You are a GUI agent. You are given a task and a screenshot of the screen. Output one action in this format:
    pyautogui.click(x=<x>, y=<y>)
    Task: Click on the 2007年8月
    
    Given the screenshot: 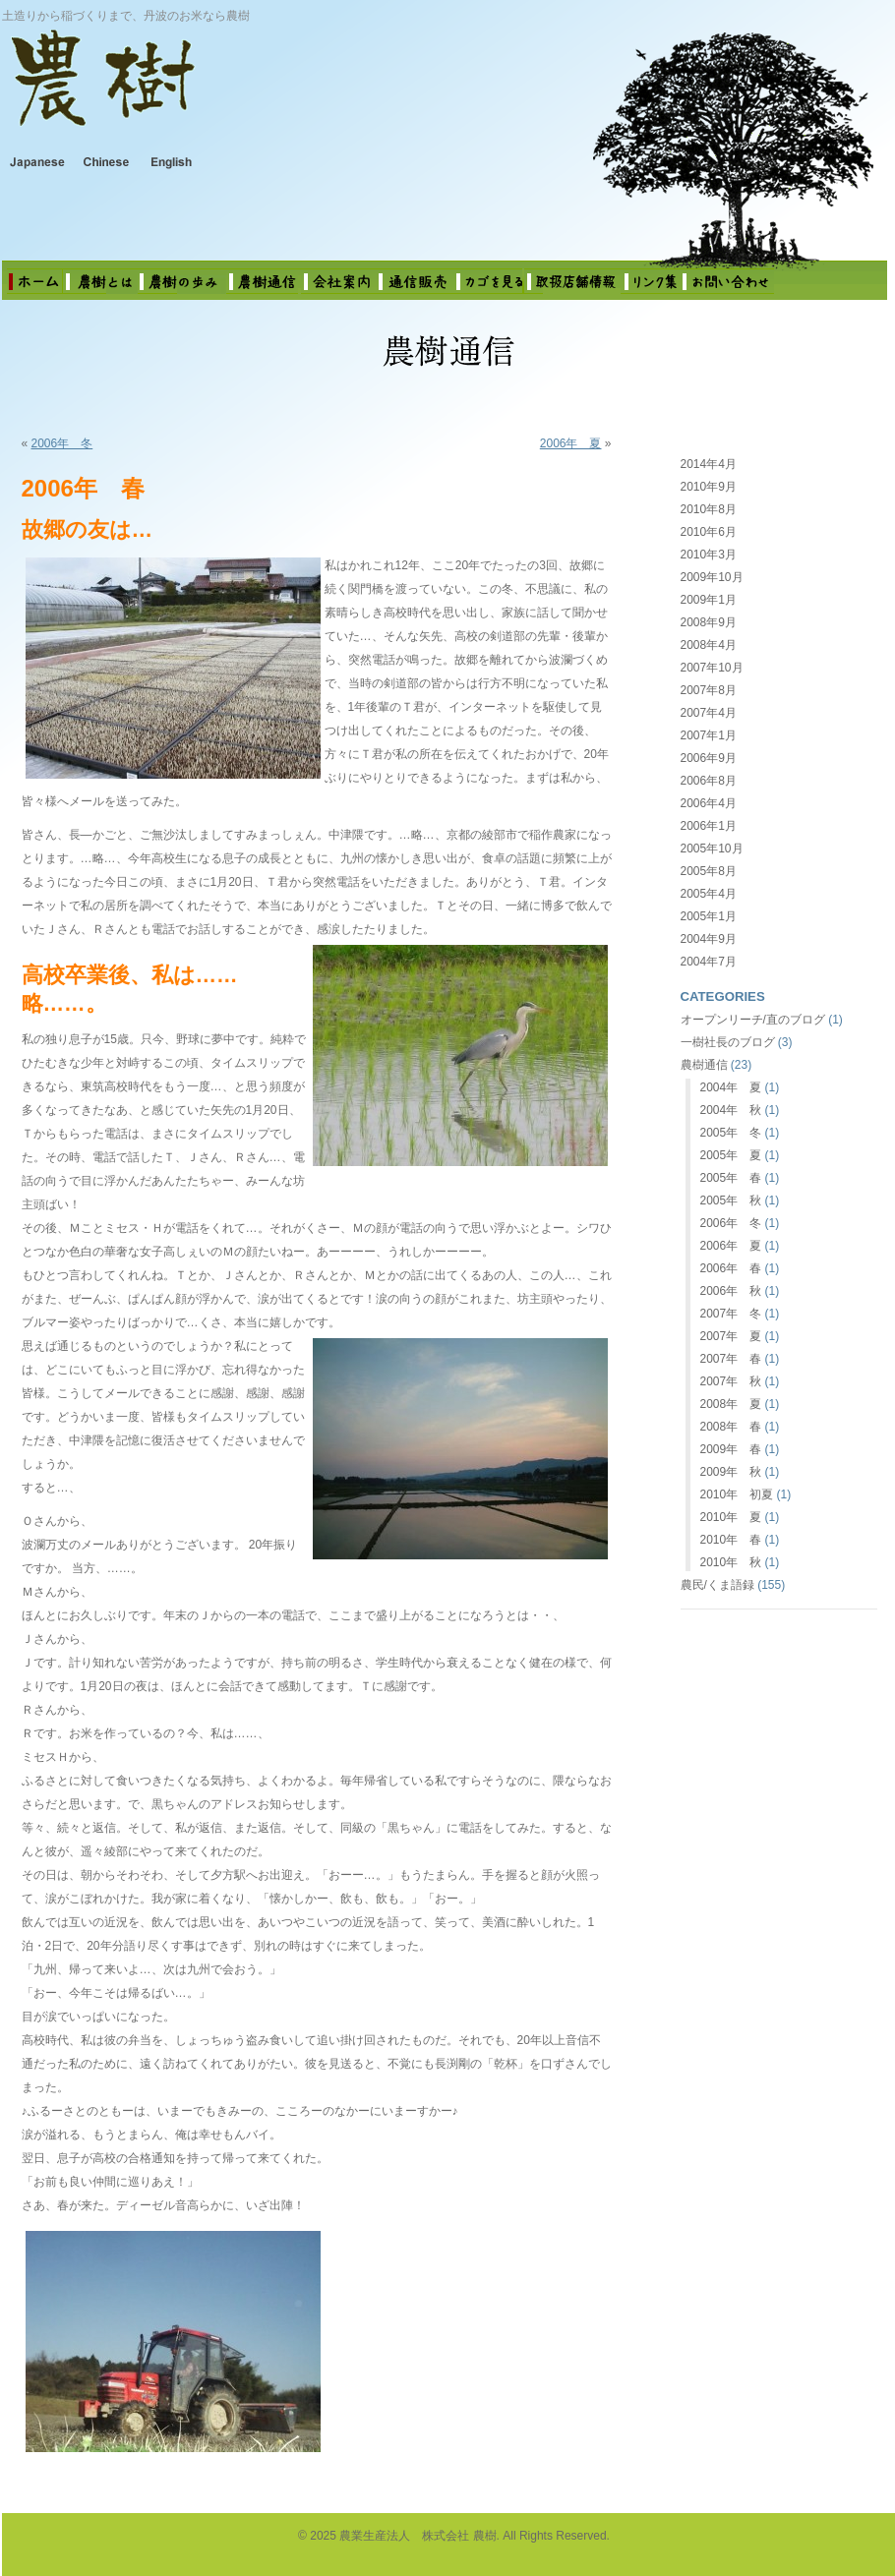 What is the action you would take?
    pyautogui.click(x=709, y=690)
    